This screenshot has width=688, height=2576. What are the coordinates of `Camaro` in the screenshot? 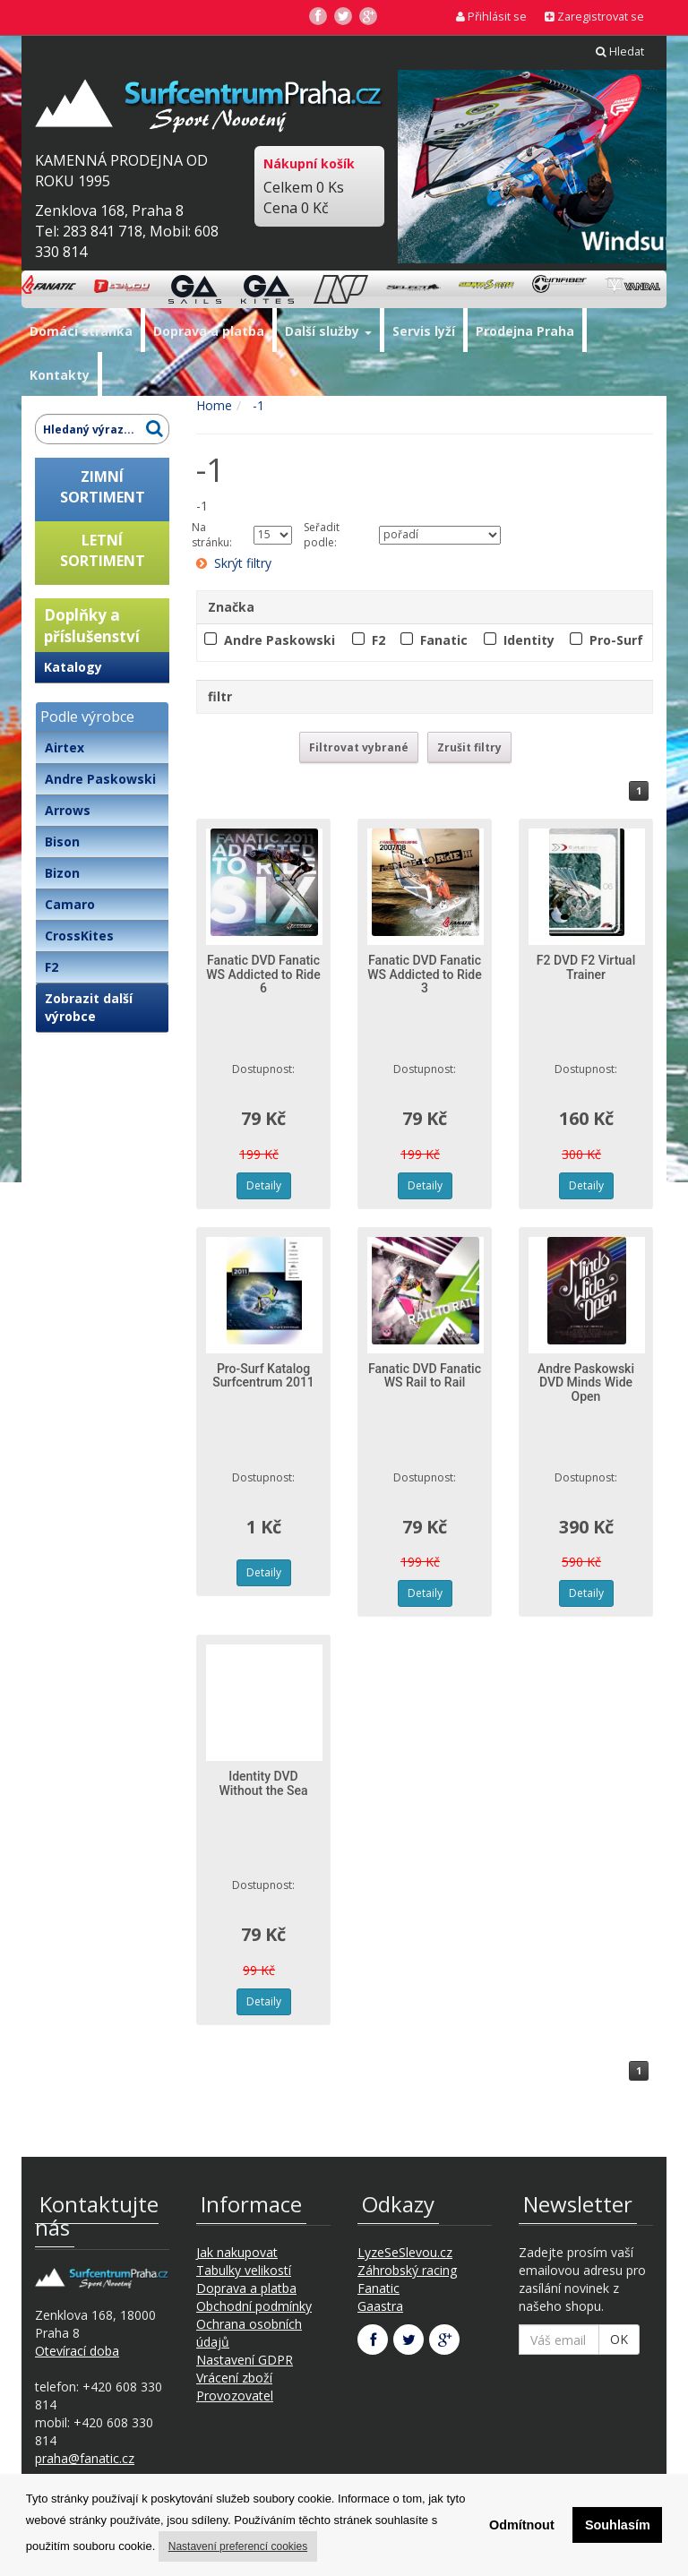 It's located at (70, 904).